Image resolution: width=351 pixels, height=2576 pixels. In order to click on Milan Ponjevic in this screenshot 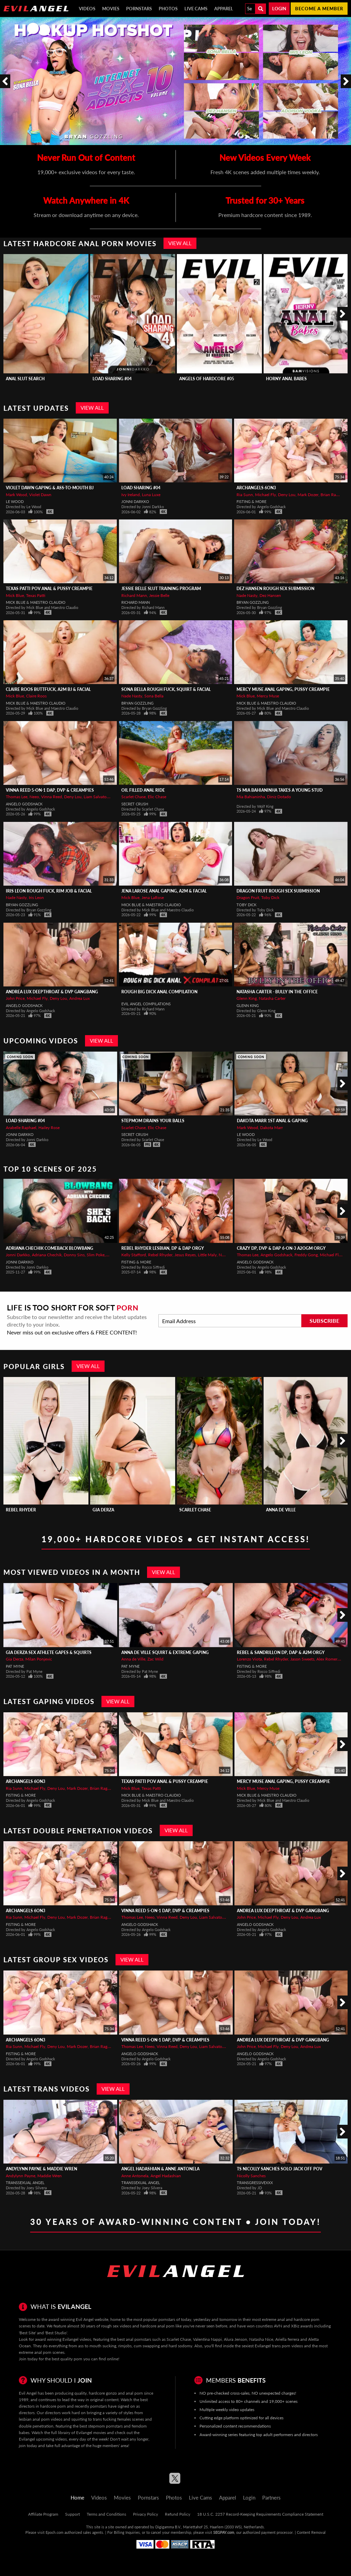, I will do `click(38, 1659)`.